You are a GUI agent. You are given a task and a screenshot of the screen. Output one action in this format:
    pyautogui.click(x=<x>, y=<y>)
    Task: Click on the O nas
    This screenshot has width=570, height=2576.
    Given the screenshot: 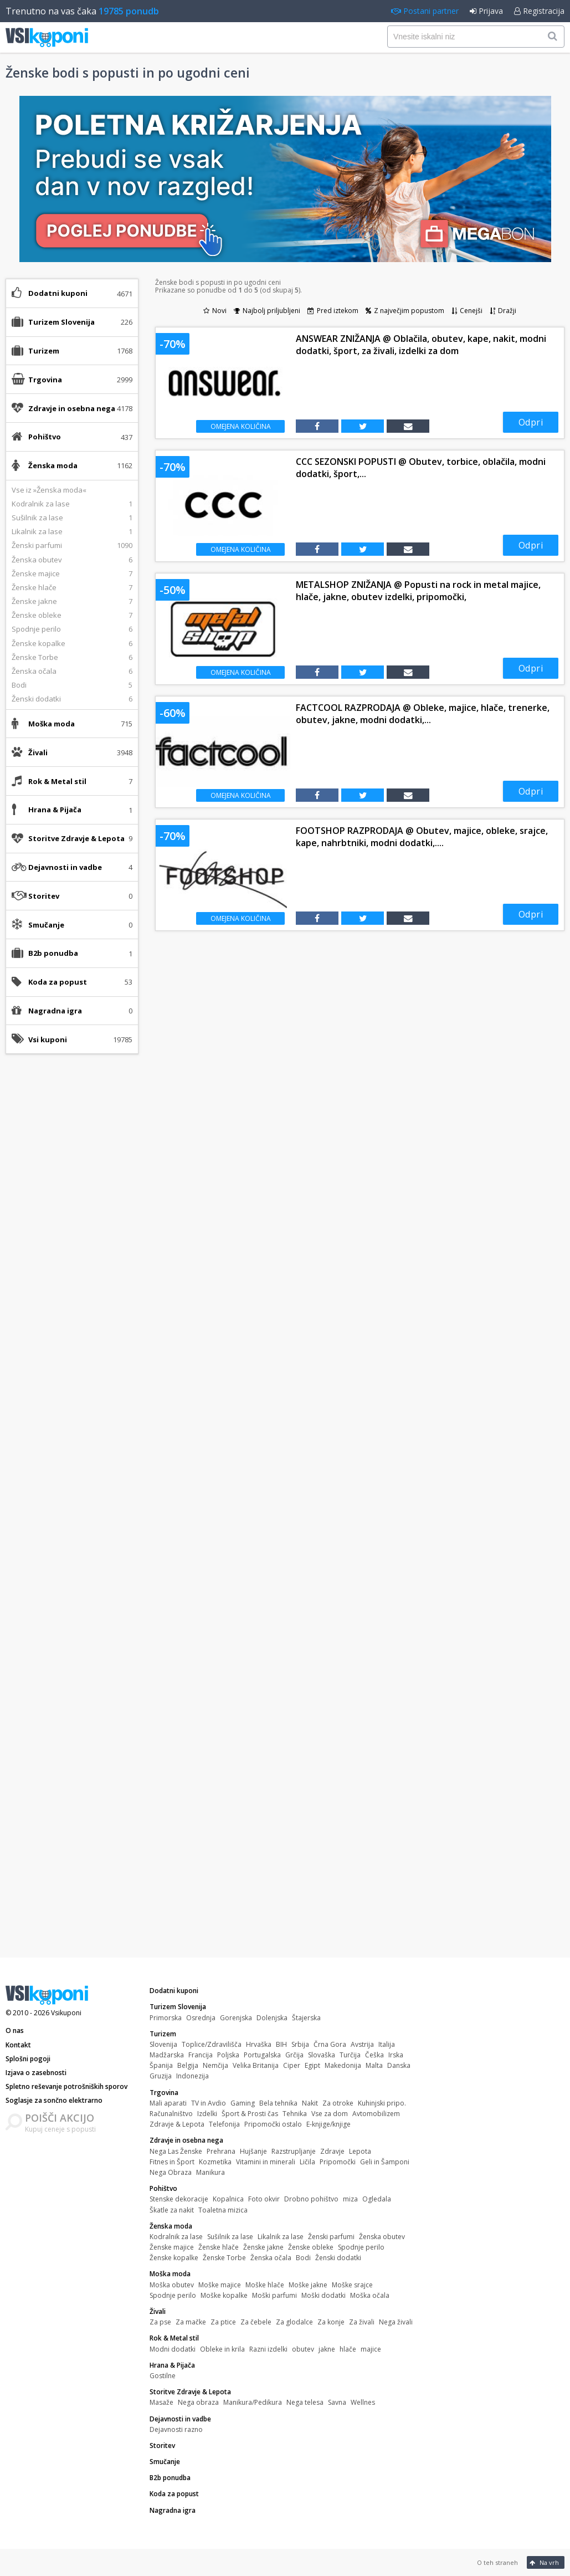 What is the action you would take?
    pyautogui.click(x=15, y=2030)
    